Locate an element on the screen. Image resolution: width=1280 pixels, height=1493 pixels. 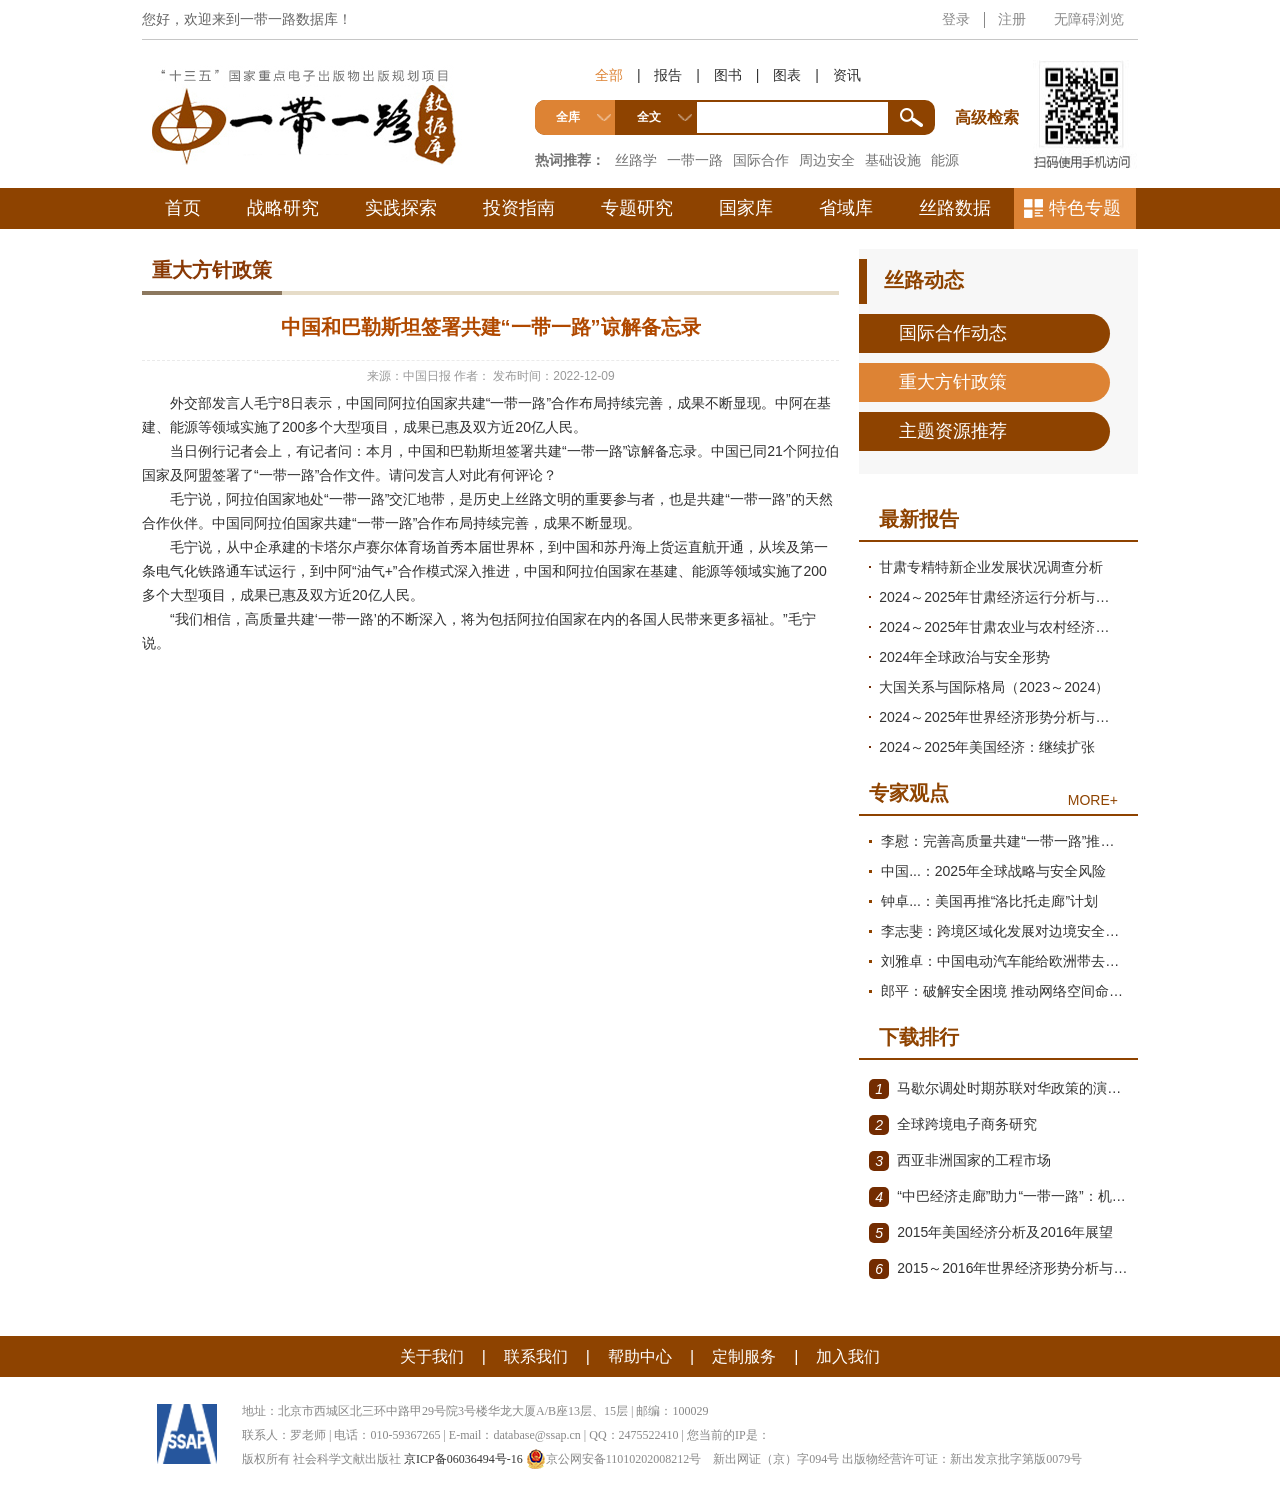
下载排行 is located at coordinates (919, 1037).